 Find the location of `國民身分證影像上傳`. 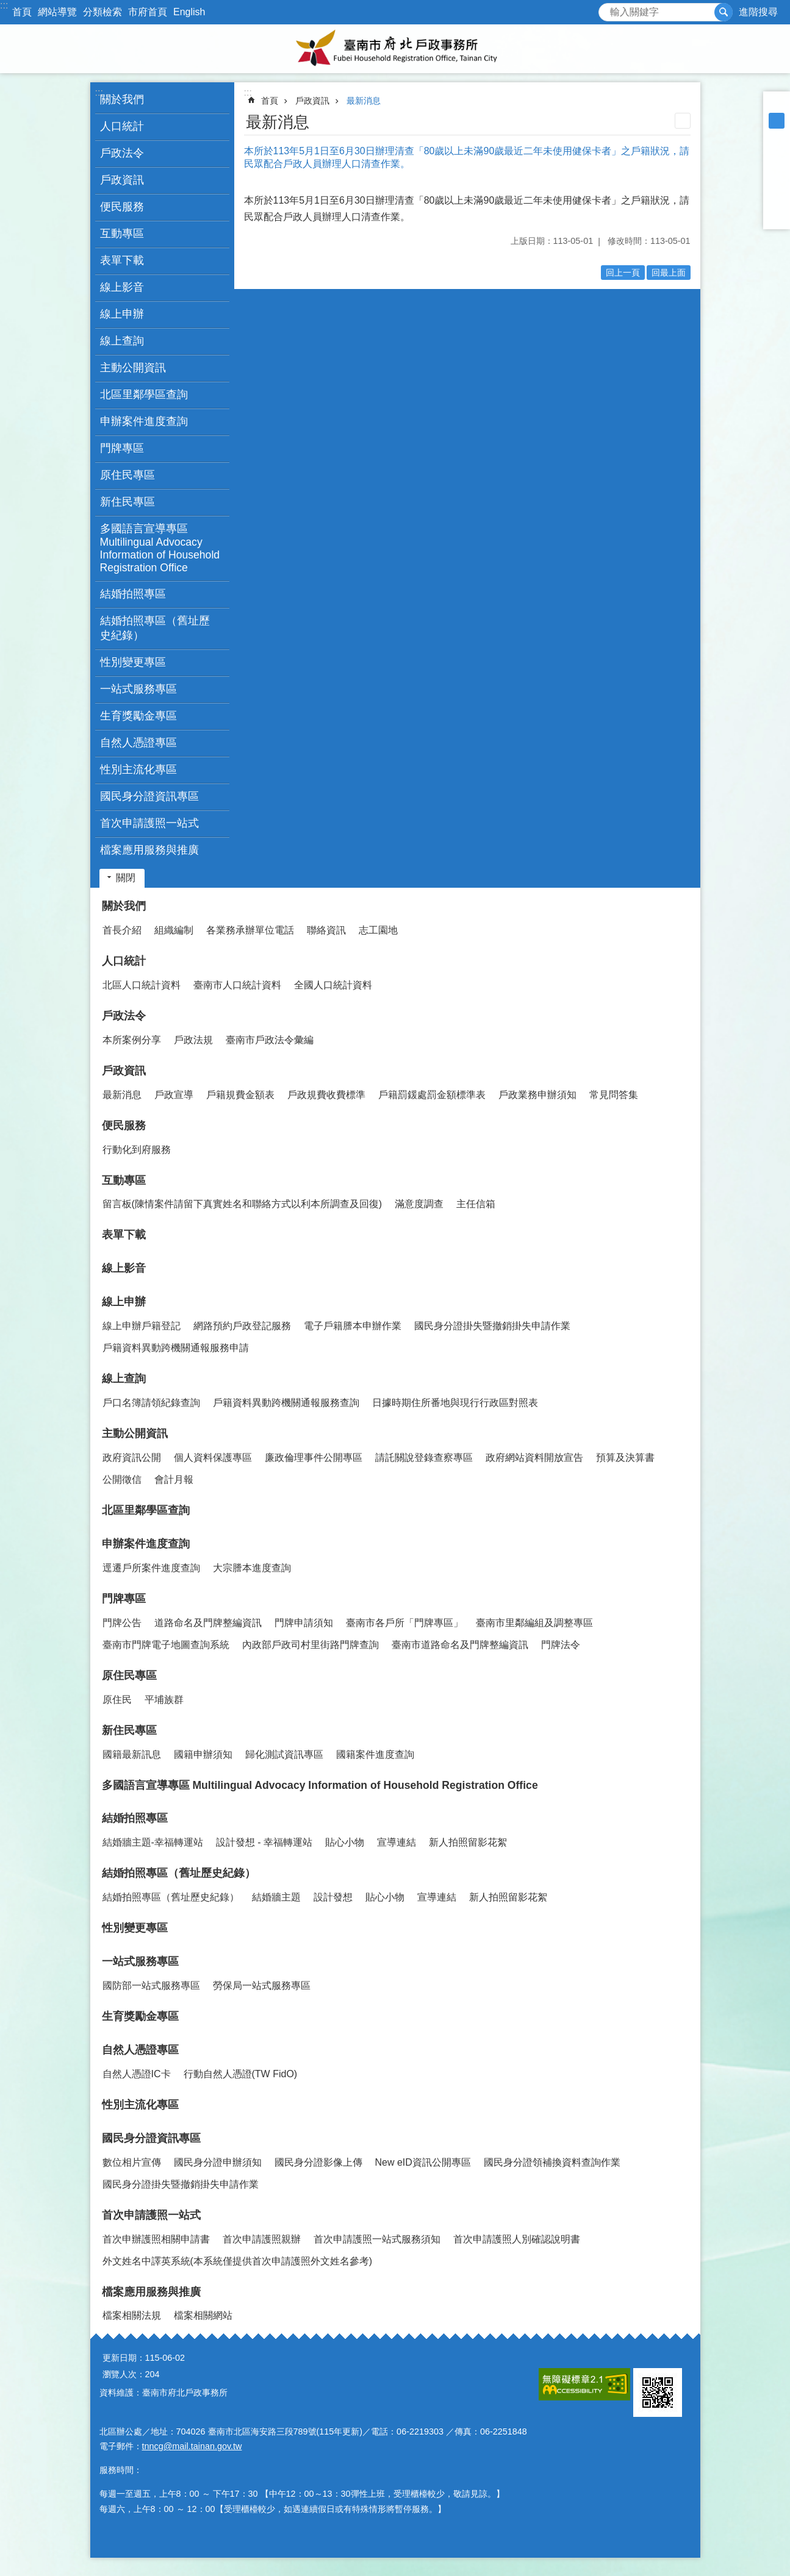

國民身分證影像上傳 is located at coordinates (318, 2162).